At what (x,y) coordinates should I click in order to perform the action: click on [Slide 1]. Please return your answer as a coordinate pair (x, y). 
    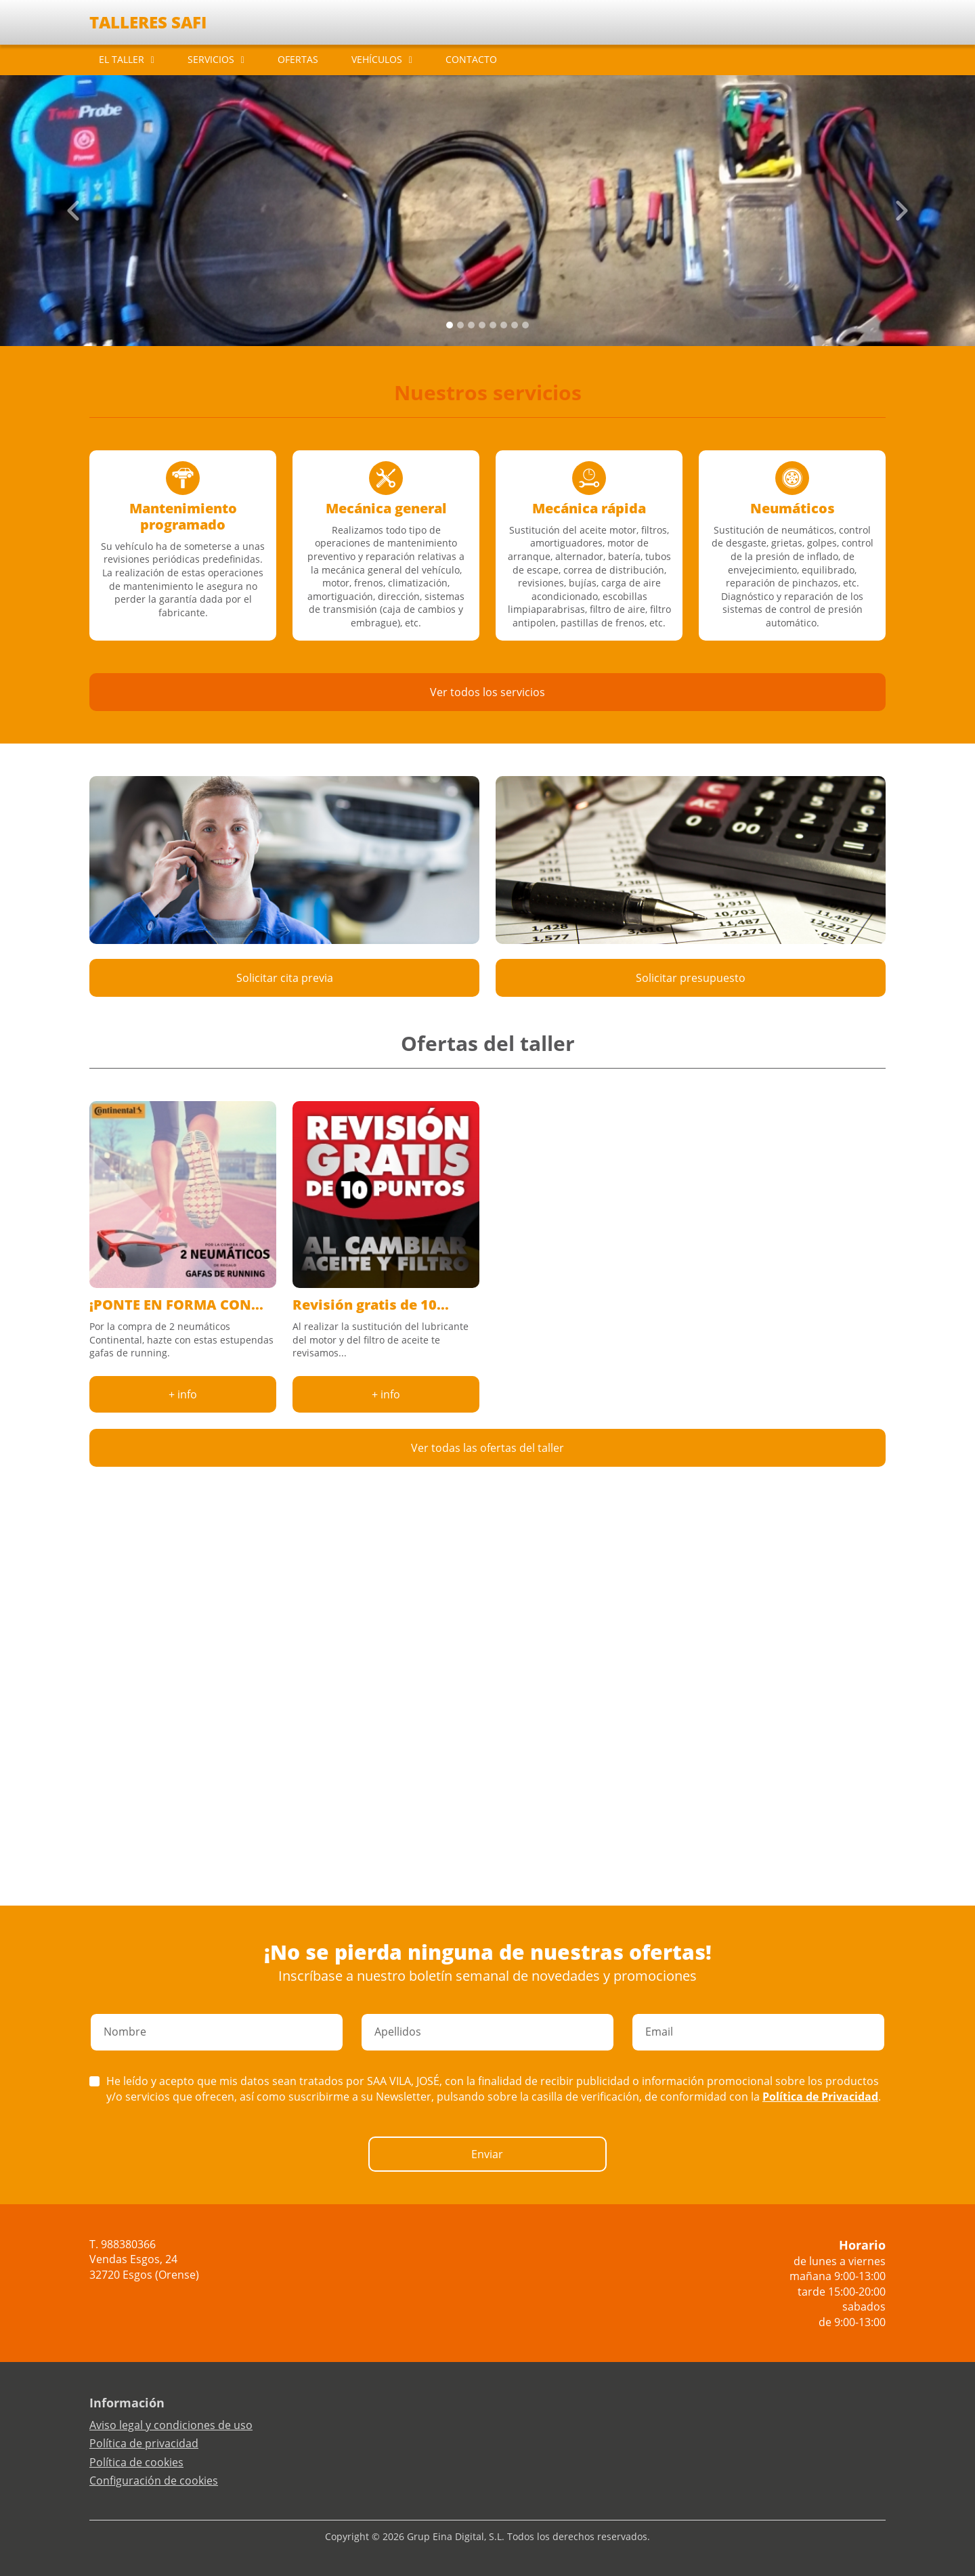
    Looking at the image, I should click on (460, 325).